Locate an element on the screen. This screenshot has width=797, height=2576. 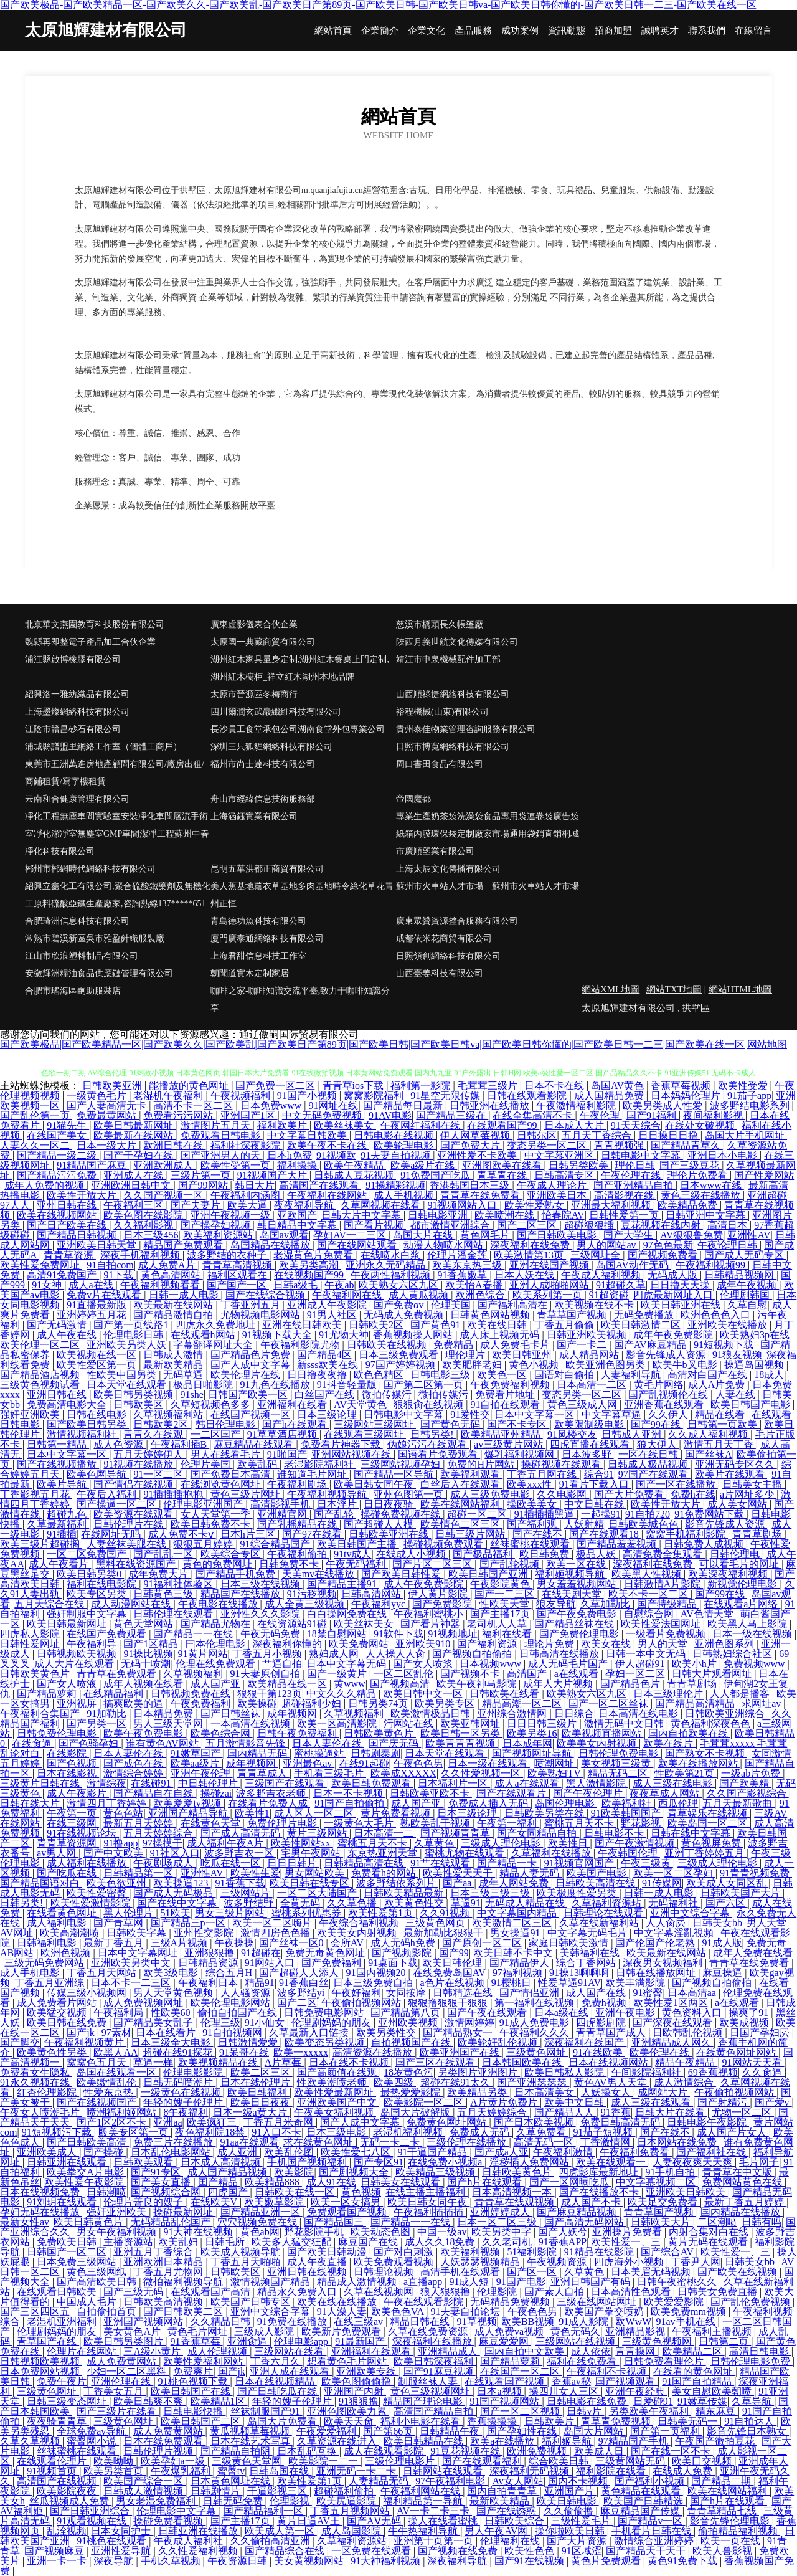
欧美怡A春播 is located at coordinates (475, 1285).